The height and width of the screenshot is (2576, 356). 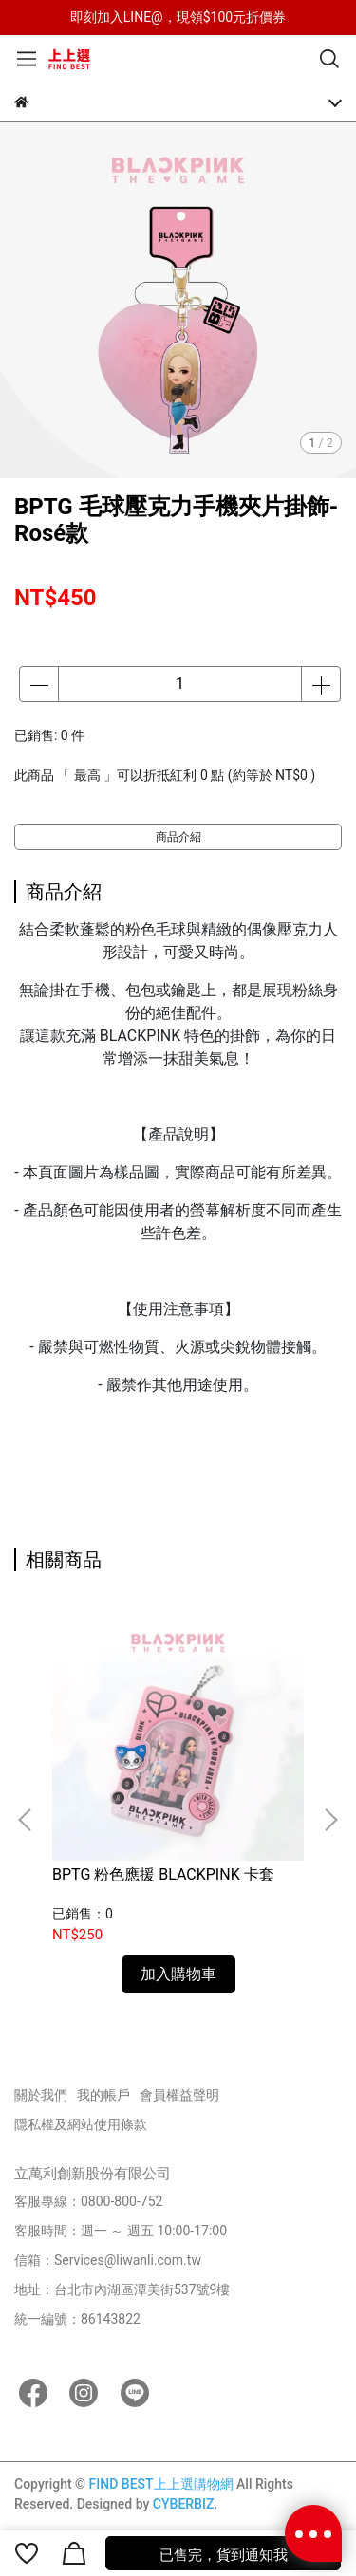 What do you see at coordinates (103, 2095) in the screenshot?
I see `我的帳戶` at bounding box center [103, 2095].